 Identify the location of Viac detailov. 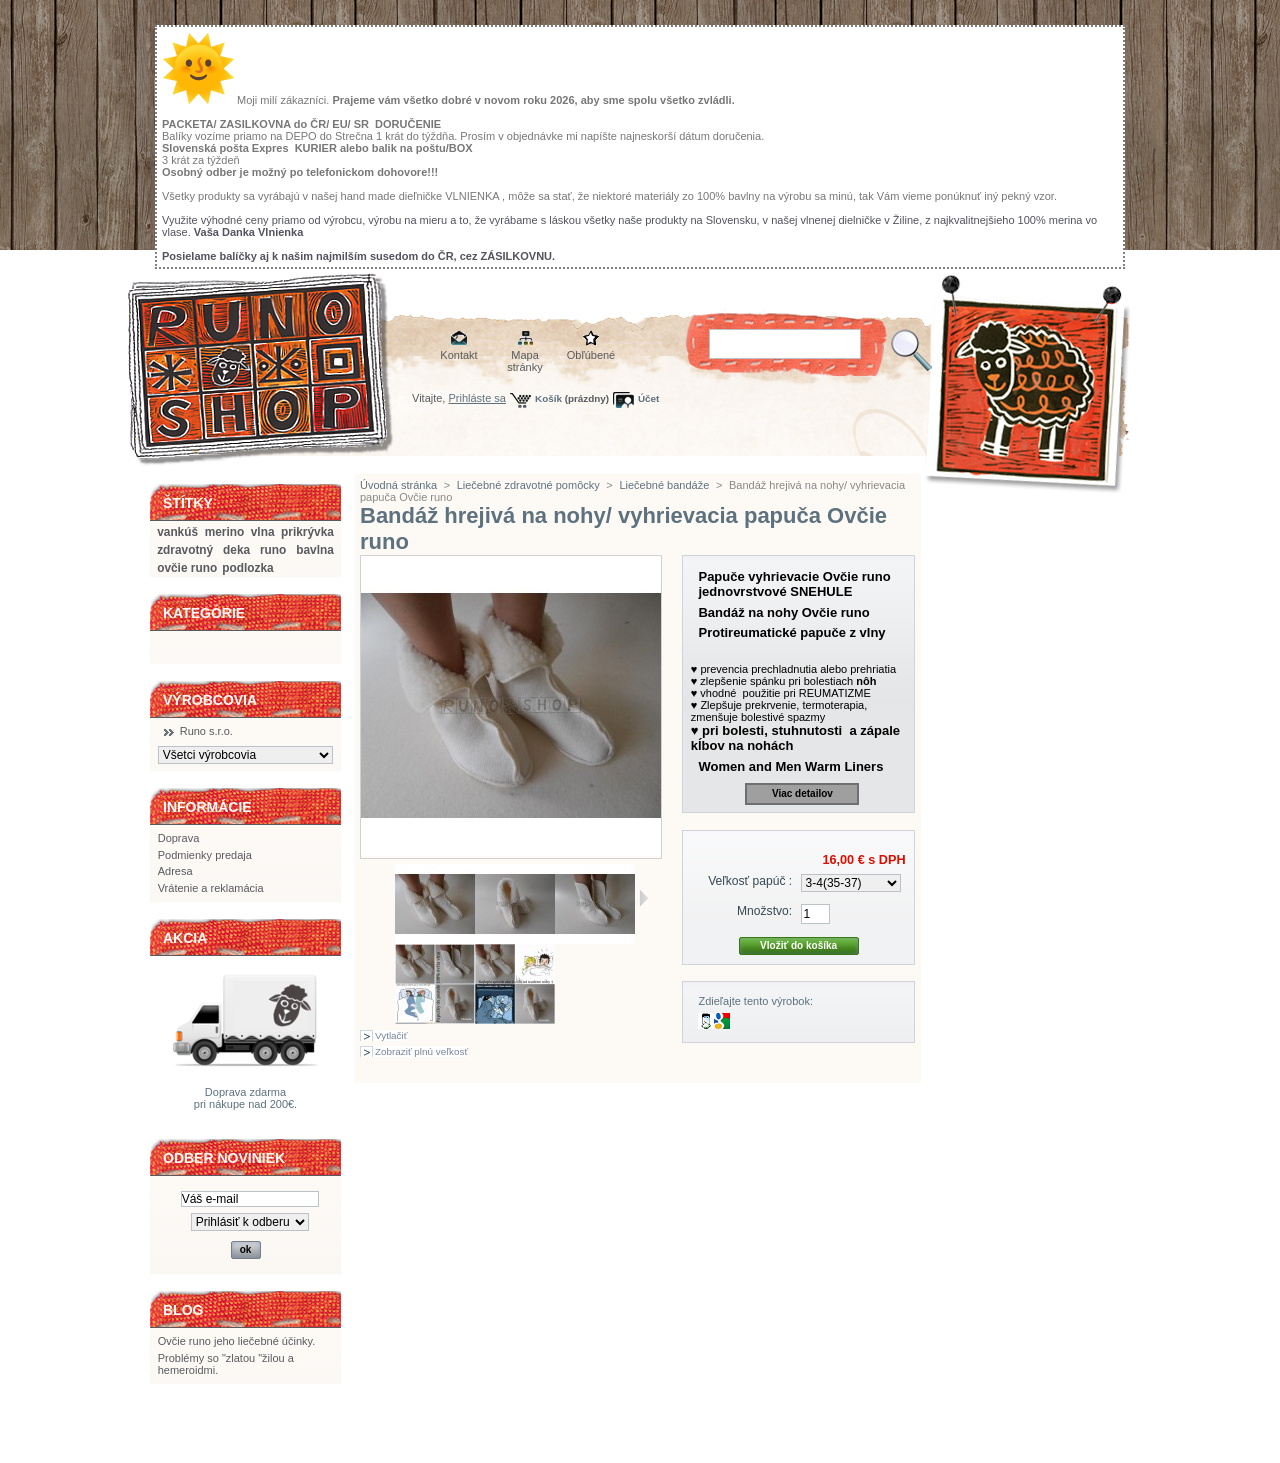
(802, 793).